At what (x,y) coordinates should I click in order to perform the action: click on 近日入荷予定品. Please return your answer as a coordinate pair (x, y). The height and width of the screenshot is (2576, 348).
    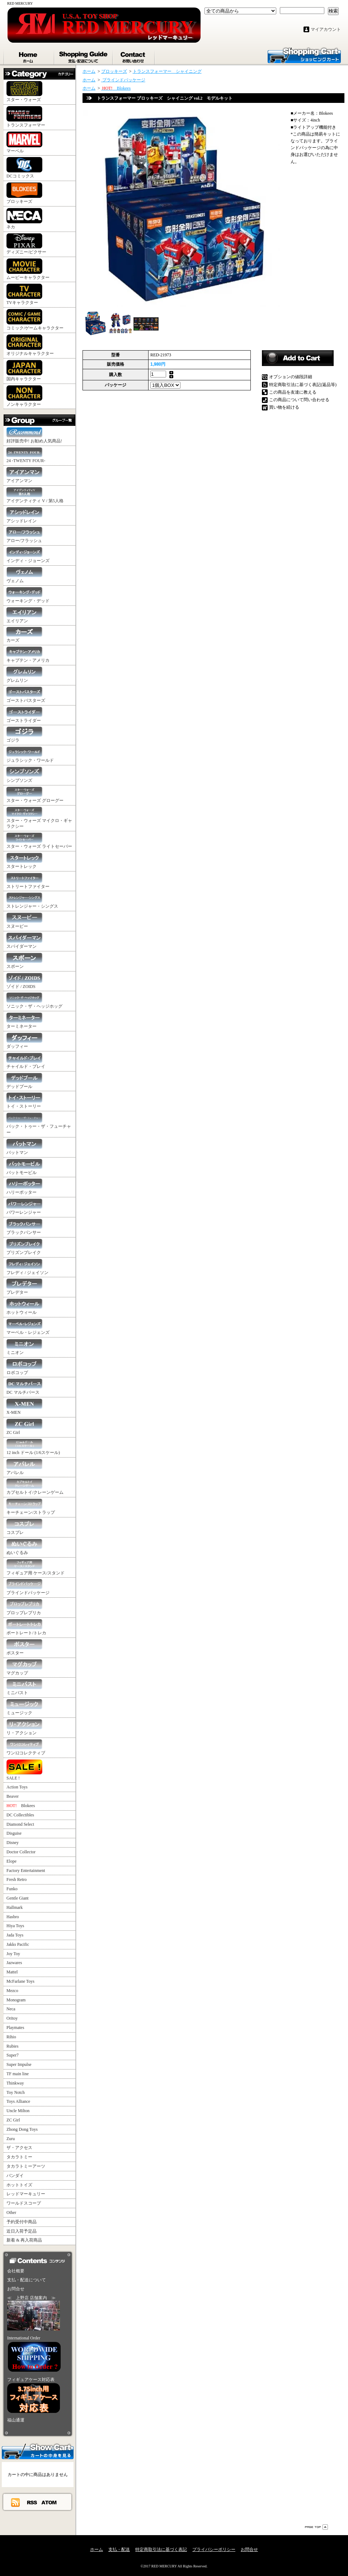
    Looking at the image, I should click on (21, 2231).